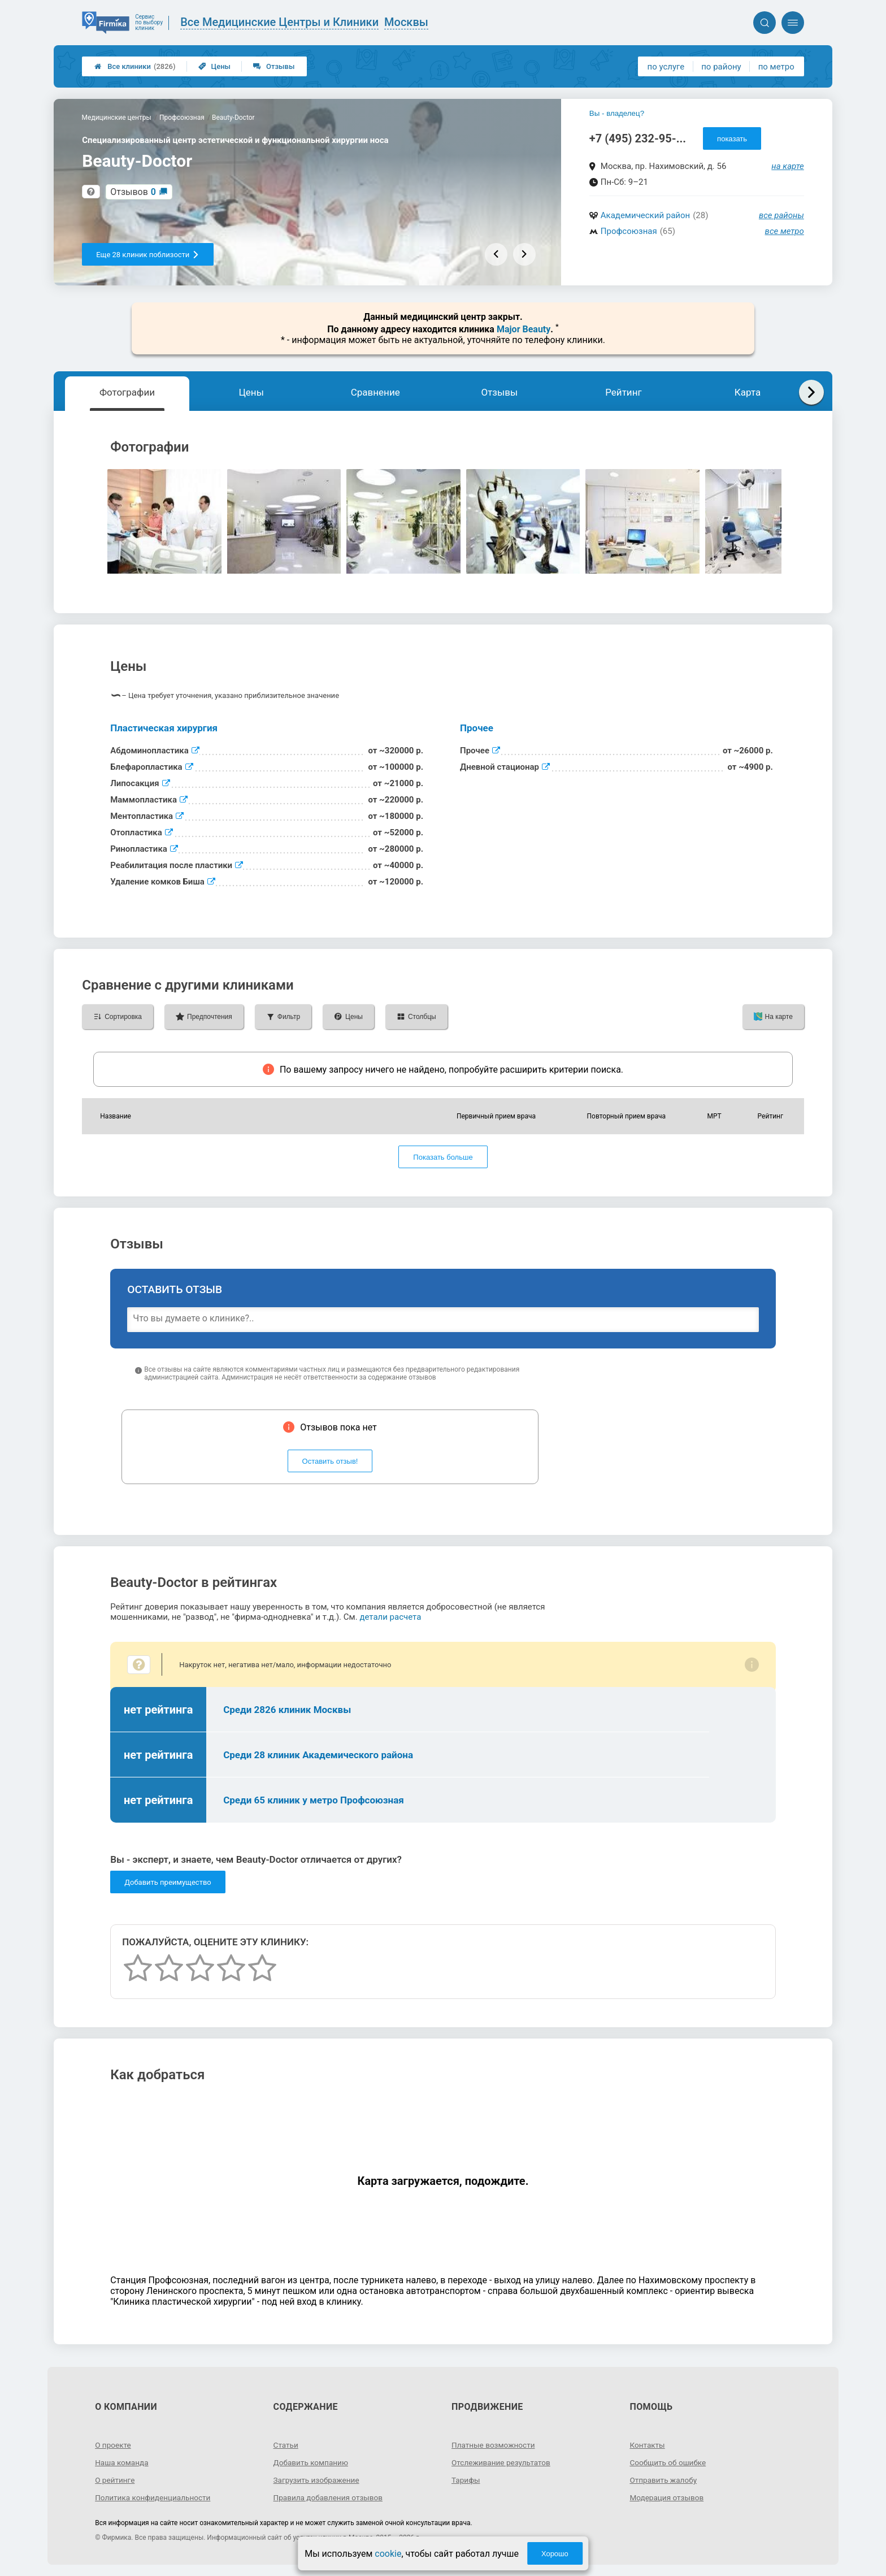 This screenshot has height=2576, width=886. Describe the element at coordinates (317, 2479) in the screenshot. I see `Загрузить изображение` at that location.